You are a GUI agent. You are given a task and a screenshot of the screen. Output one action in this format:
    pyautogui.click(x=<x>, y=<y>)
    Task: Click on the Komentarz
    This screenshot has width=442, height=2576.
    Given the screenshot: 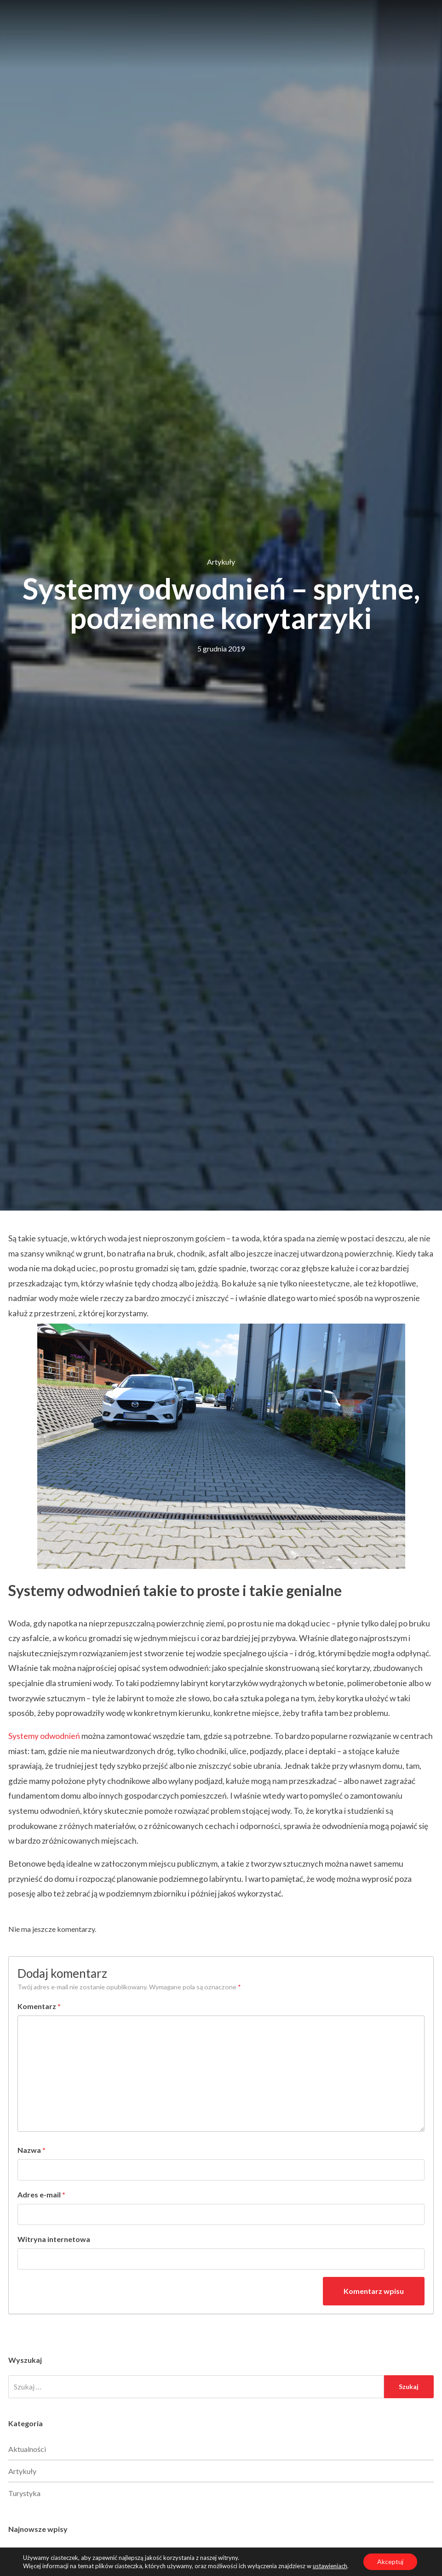 What is the action you would take?
    pyautogui.click(x=39, y=2006)
    